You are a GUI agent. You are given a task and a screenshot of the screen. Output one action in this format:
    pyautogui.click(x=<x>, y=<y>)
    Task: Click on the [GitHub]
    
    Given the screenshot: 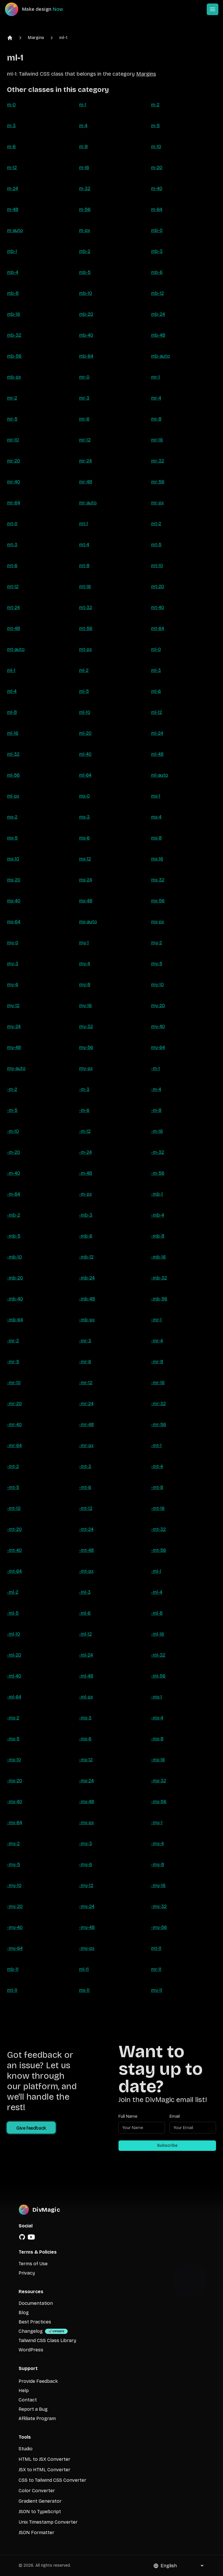 What is the action you would take?
    pyautogui.click(x=22, y=2237)
    